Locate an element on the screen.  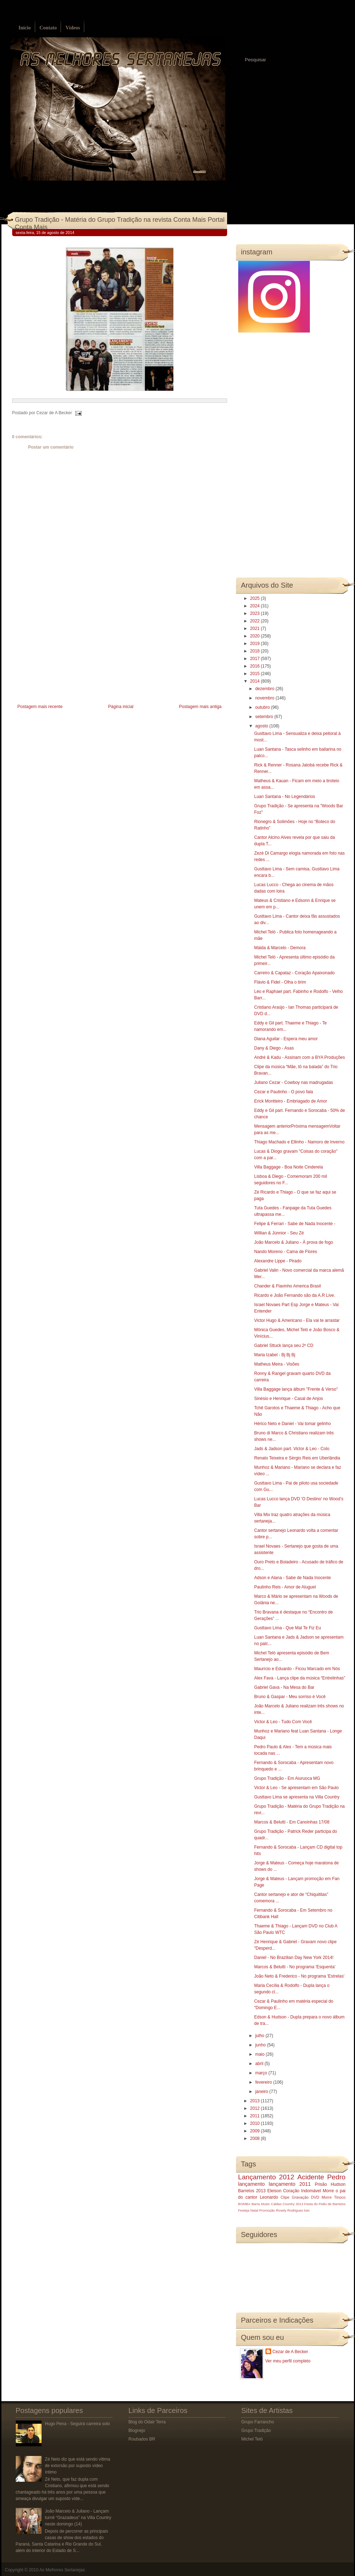
luto is located at coordinates (307, 2210).